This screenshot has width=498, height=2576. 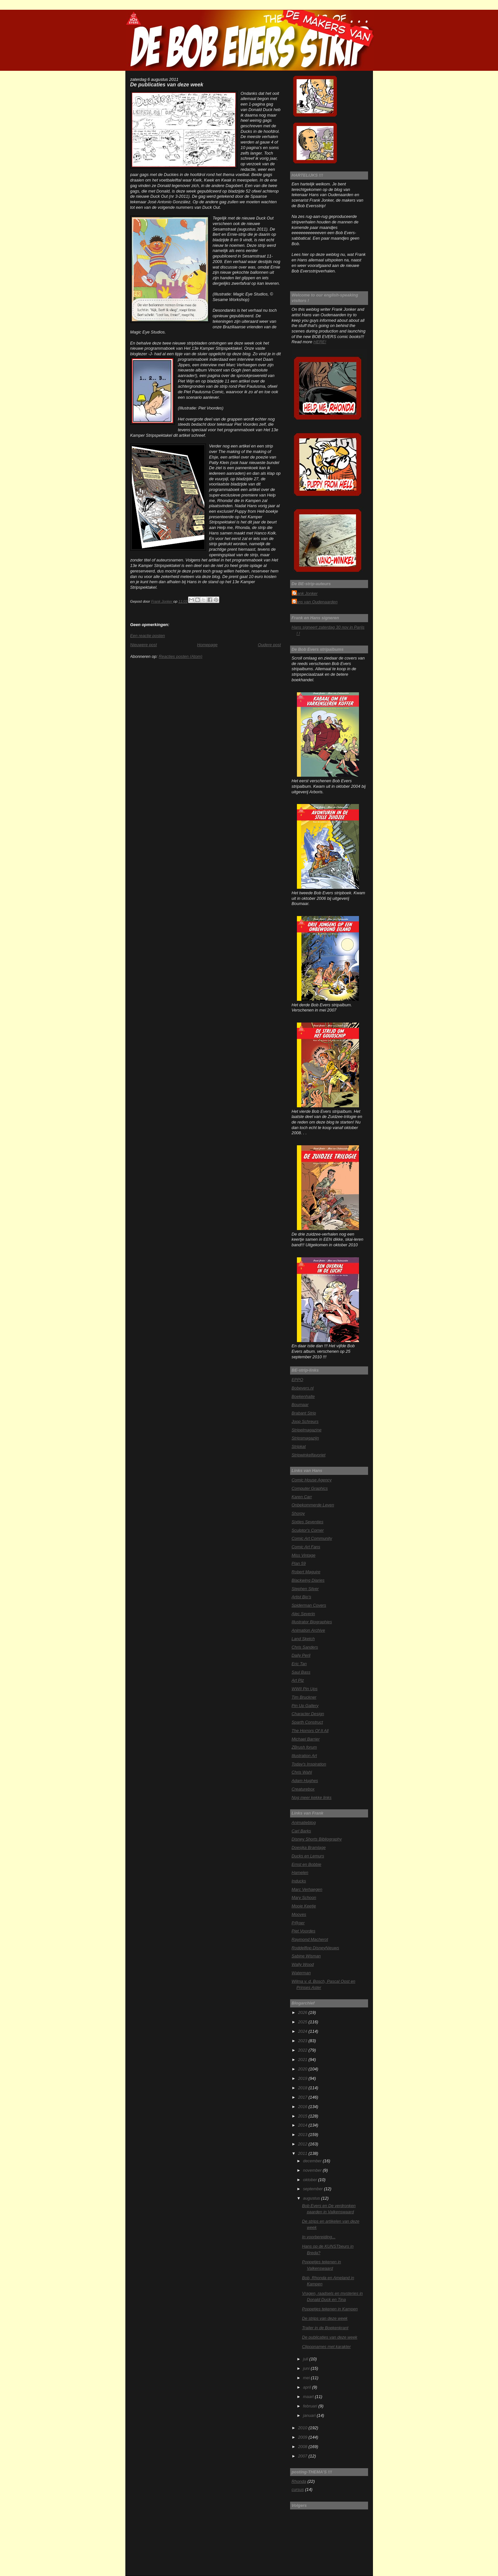 What do you see at coordinates (305, 593) in the screenshot?
I see `Frank Jonker` at bounding box center [305, 593].